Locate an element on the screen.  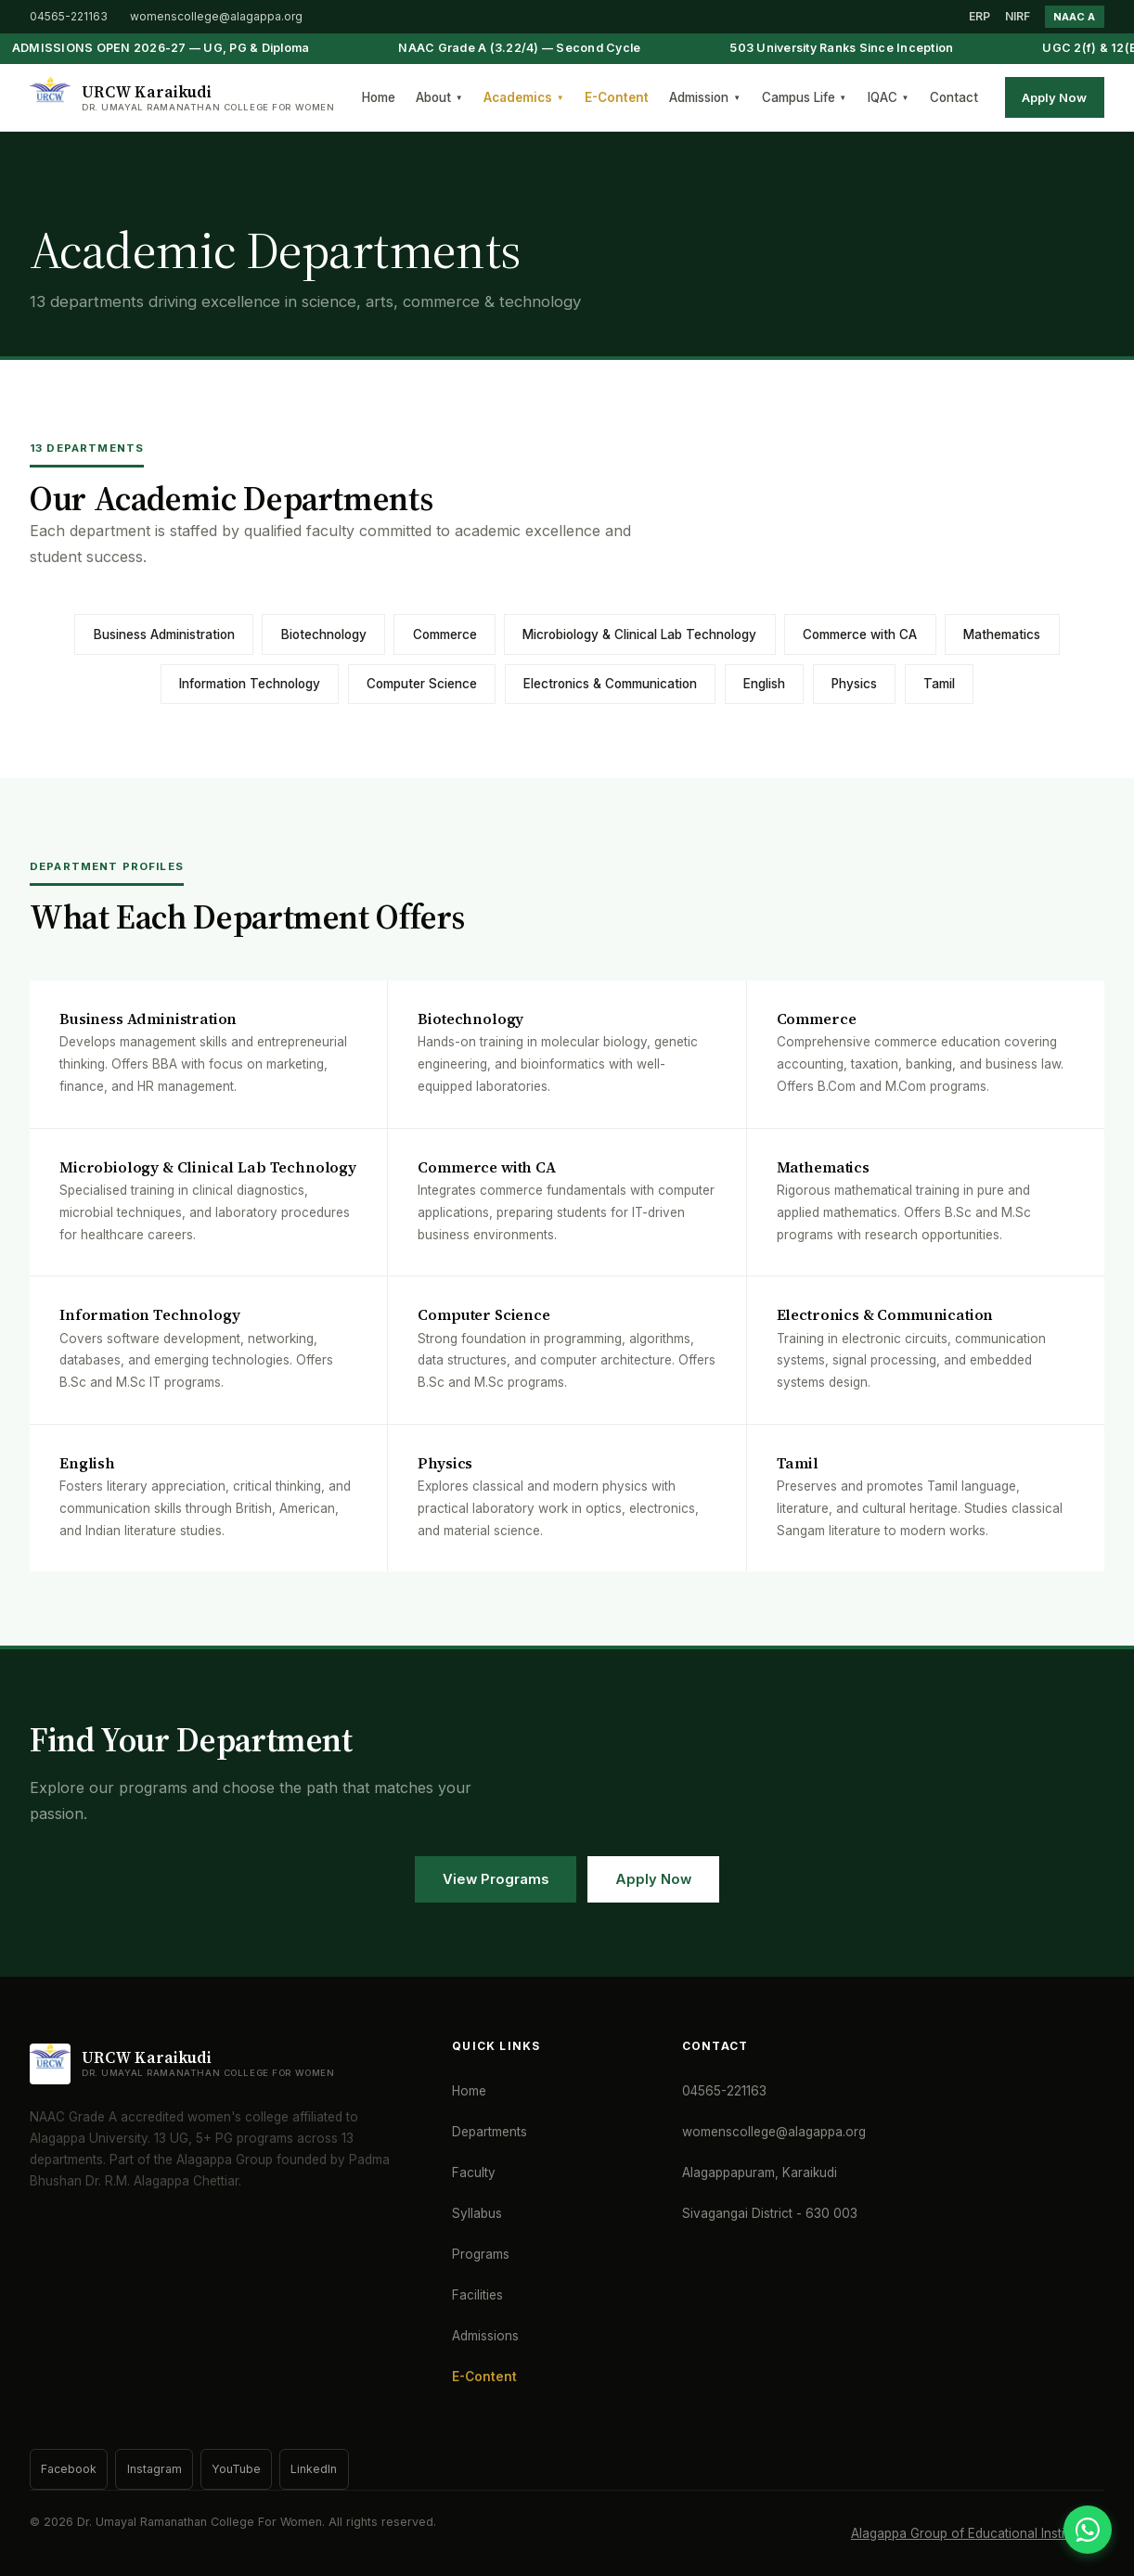
LinkedIn is located at coordinates (313, 2469).